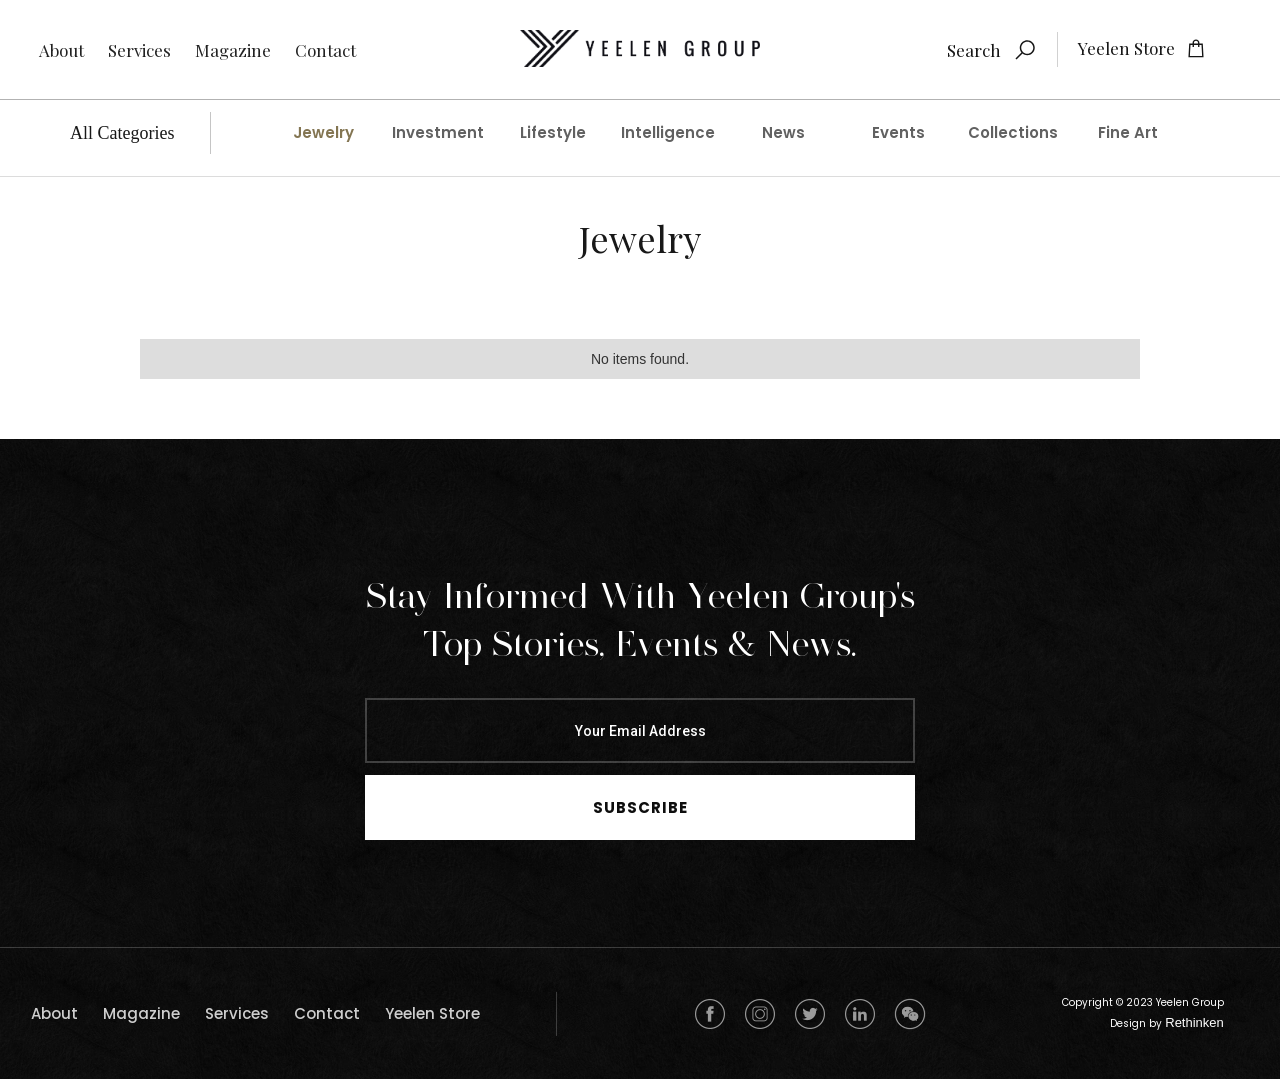 The height and width of the screenshot is (1079, 1280). I want to click on Contact, so click(325, 50).